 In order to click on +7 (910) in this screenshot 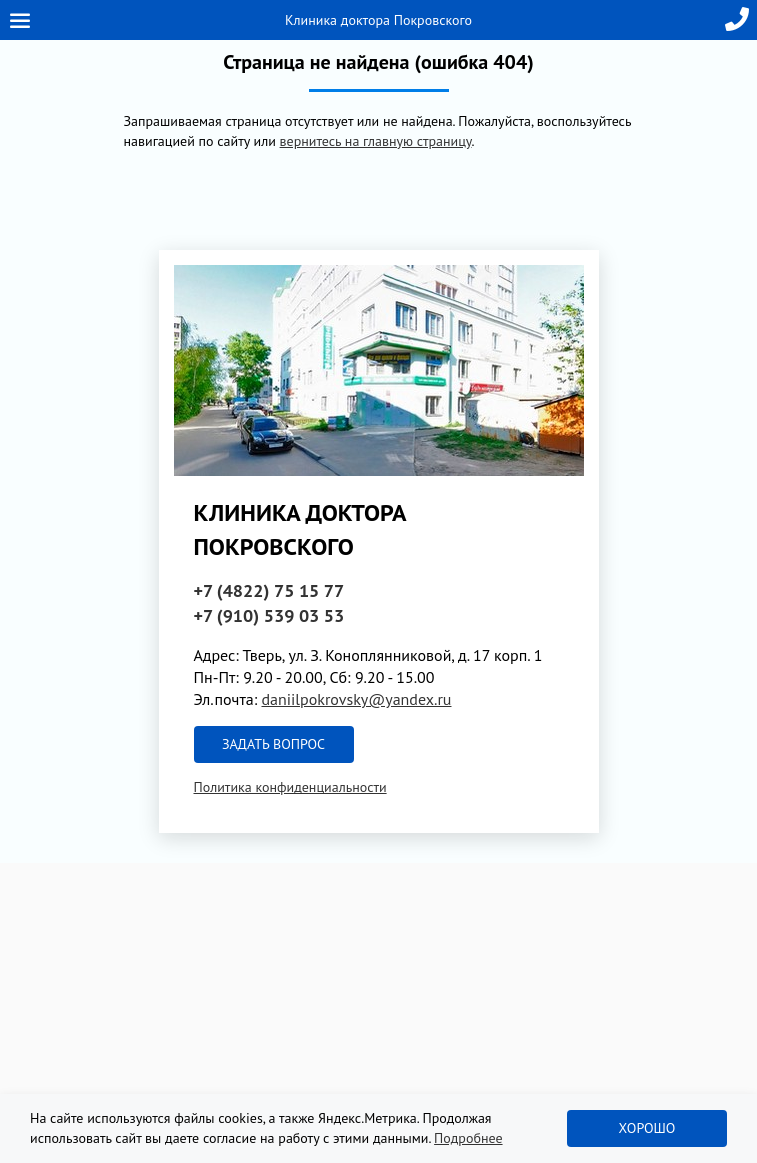, I will do `click(269, 615)`.